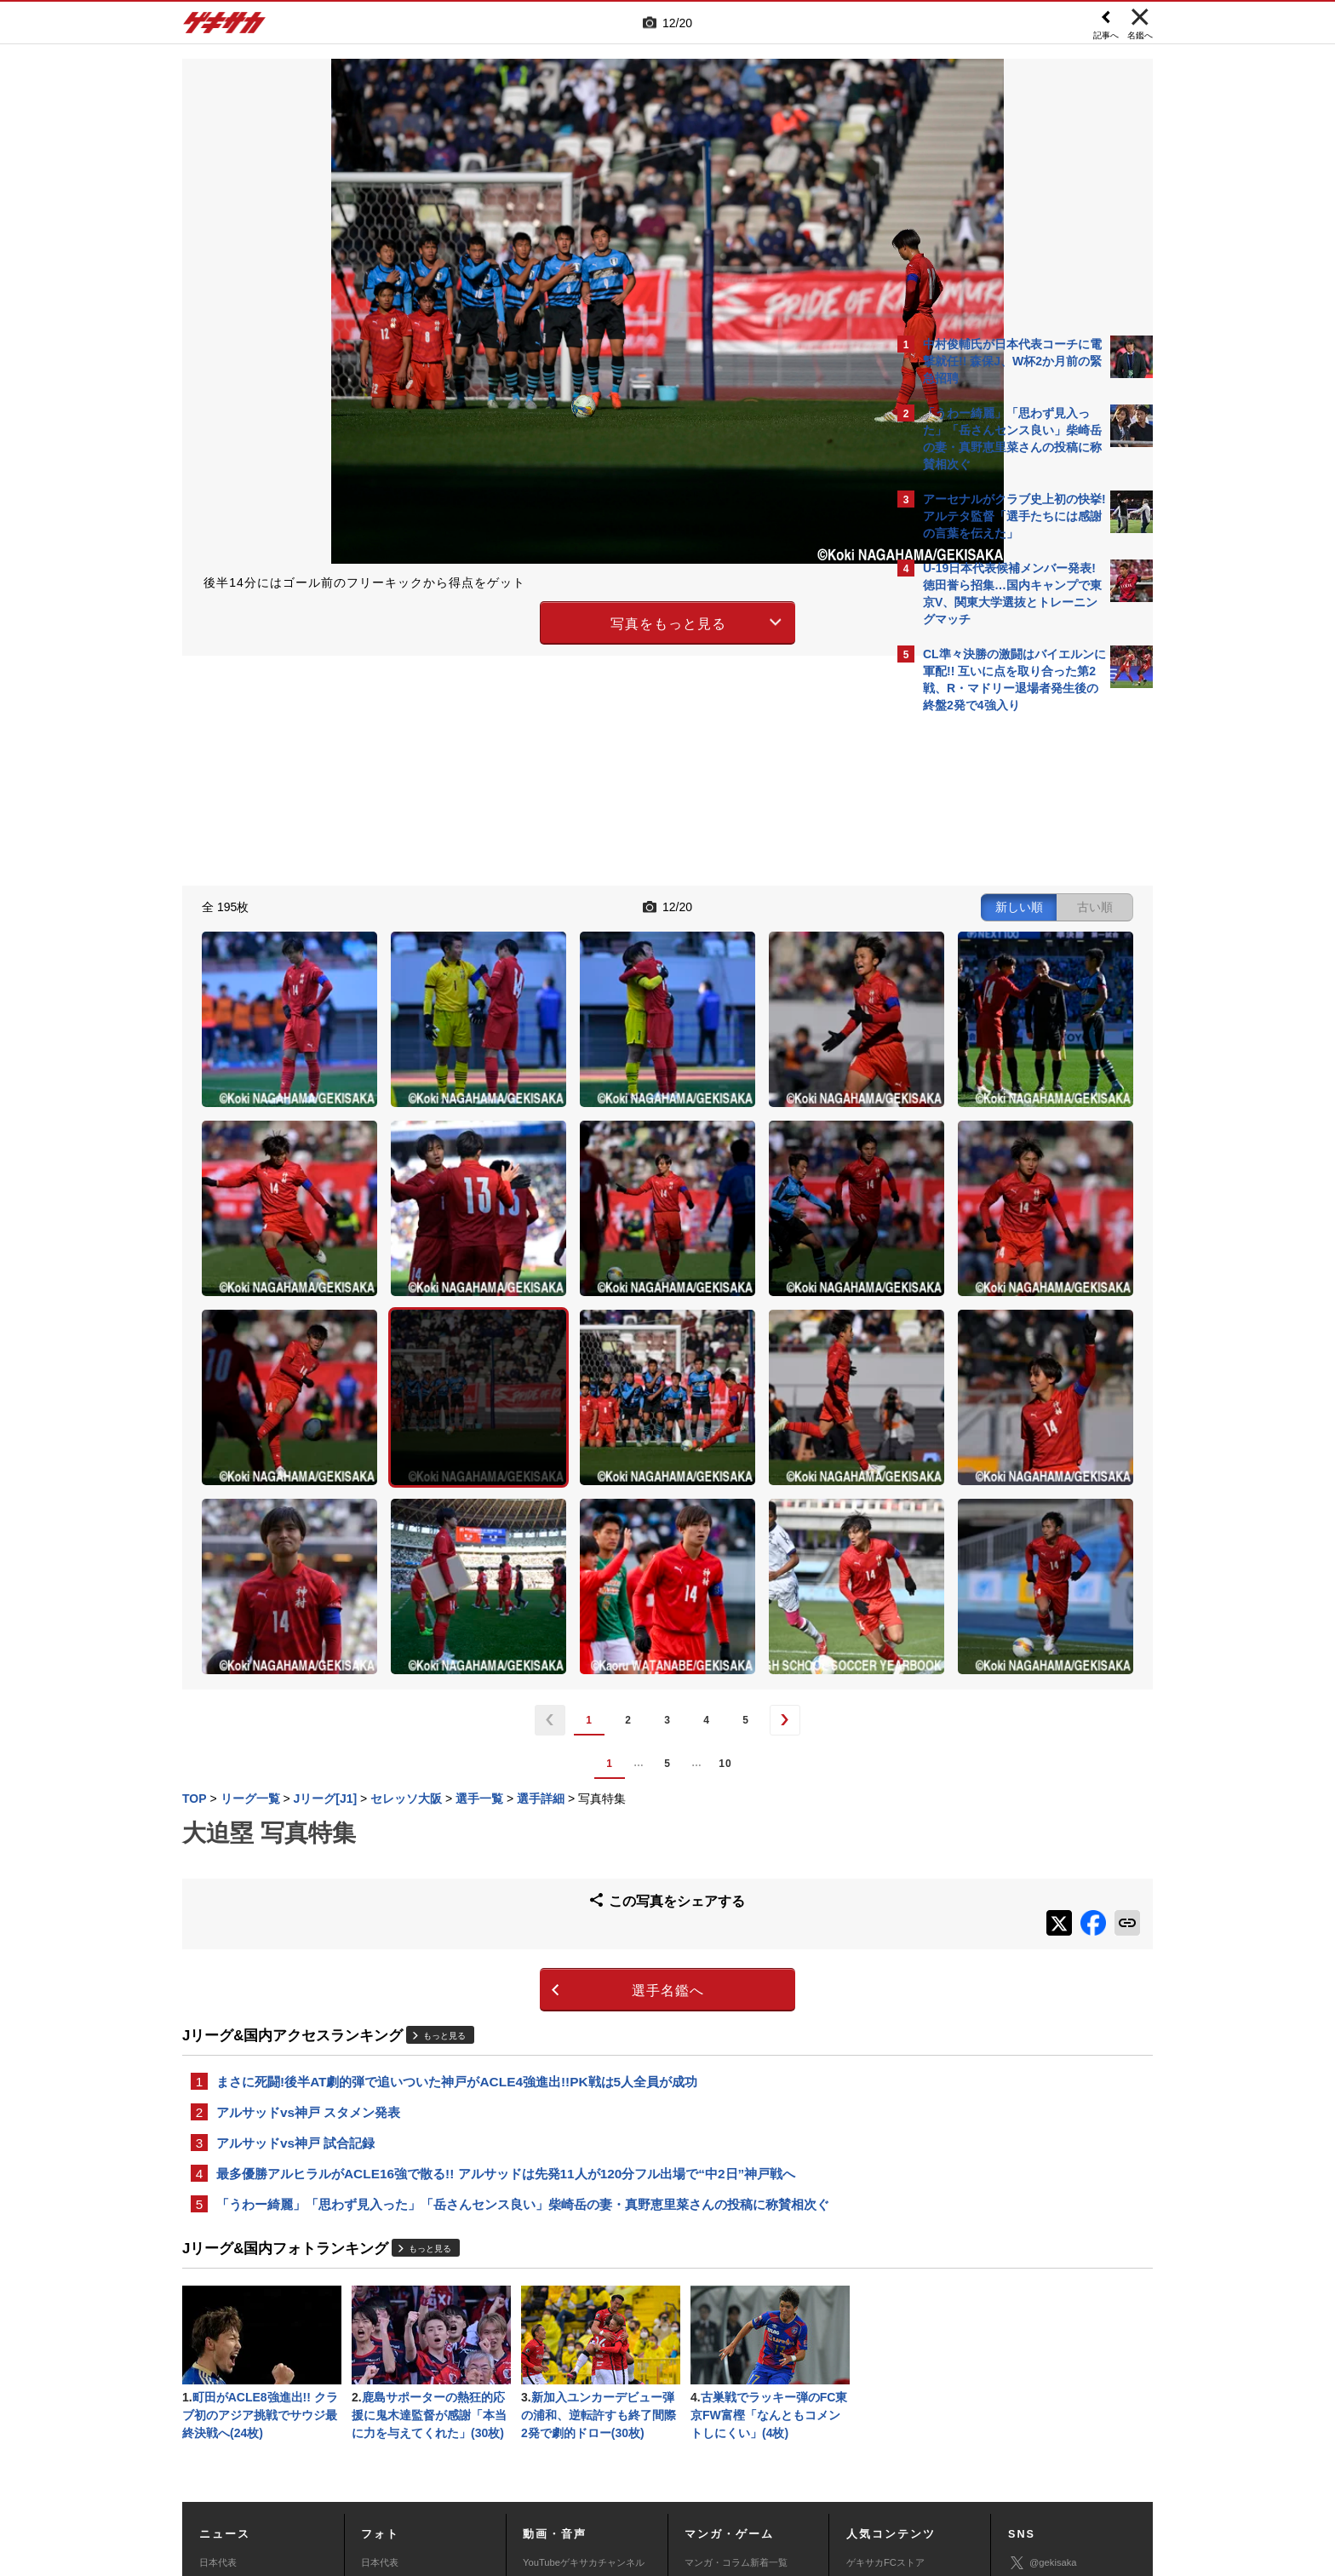 Image resolution: width=1335 pixels, height=2576 pixels. I want to click on 海外サッカー, so click(227, 2384).